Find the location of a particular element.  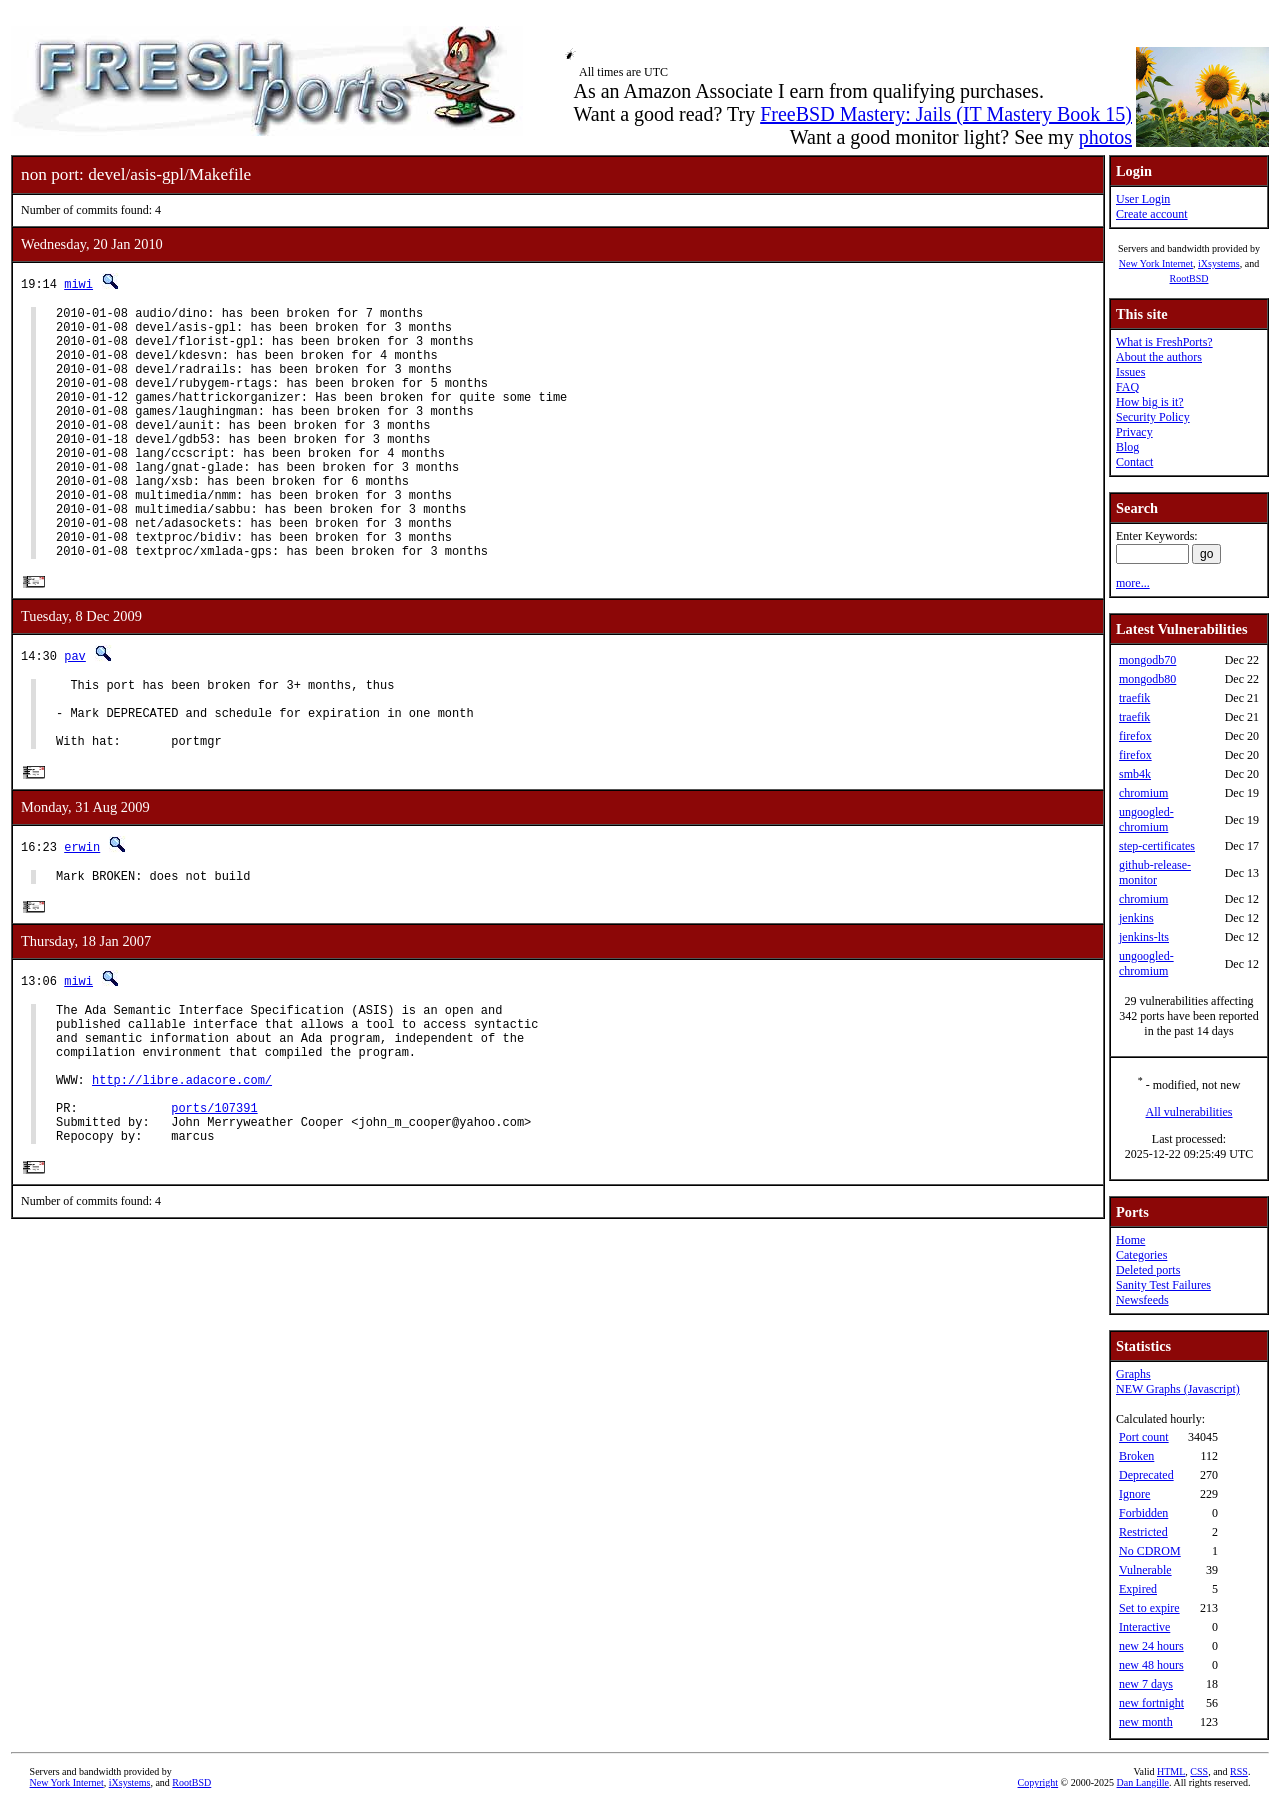

jenkins is located at coordinates (1136, 918).